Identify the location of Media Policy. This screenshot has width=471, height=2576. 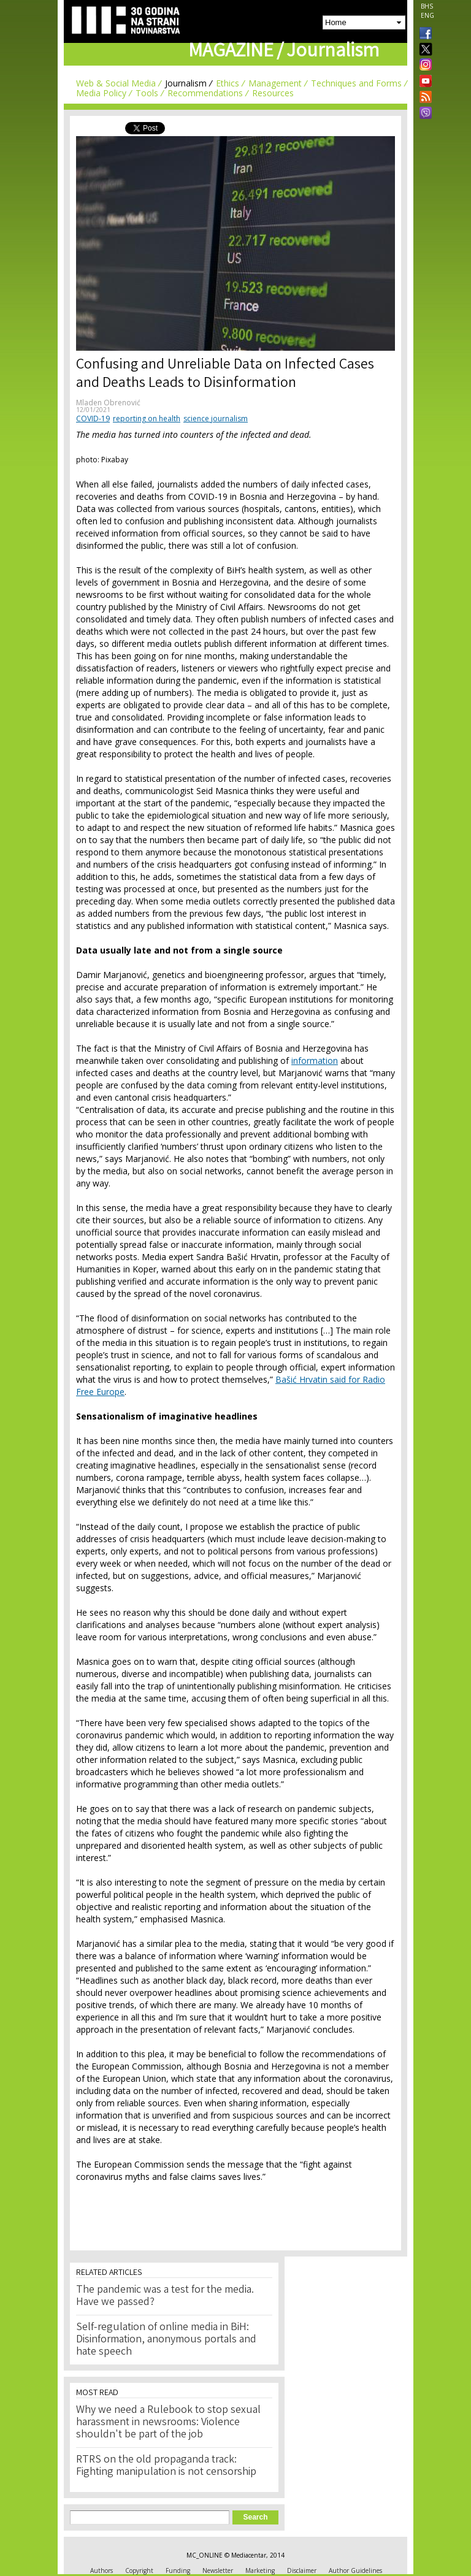
(101, 93).